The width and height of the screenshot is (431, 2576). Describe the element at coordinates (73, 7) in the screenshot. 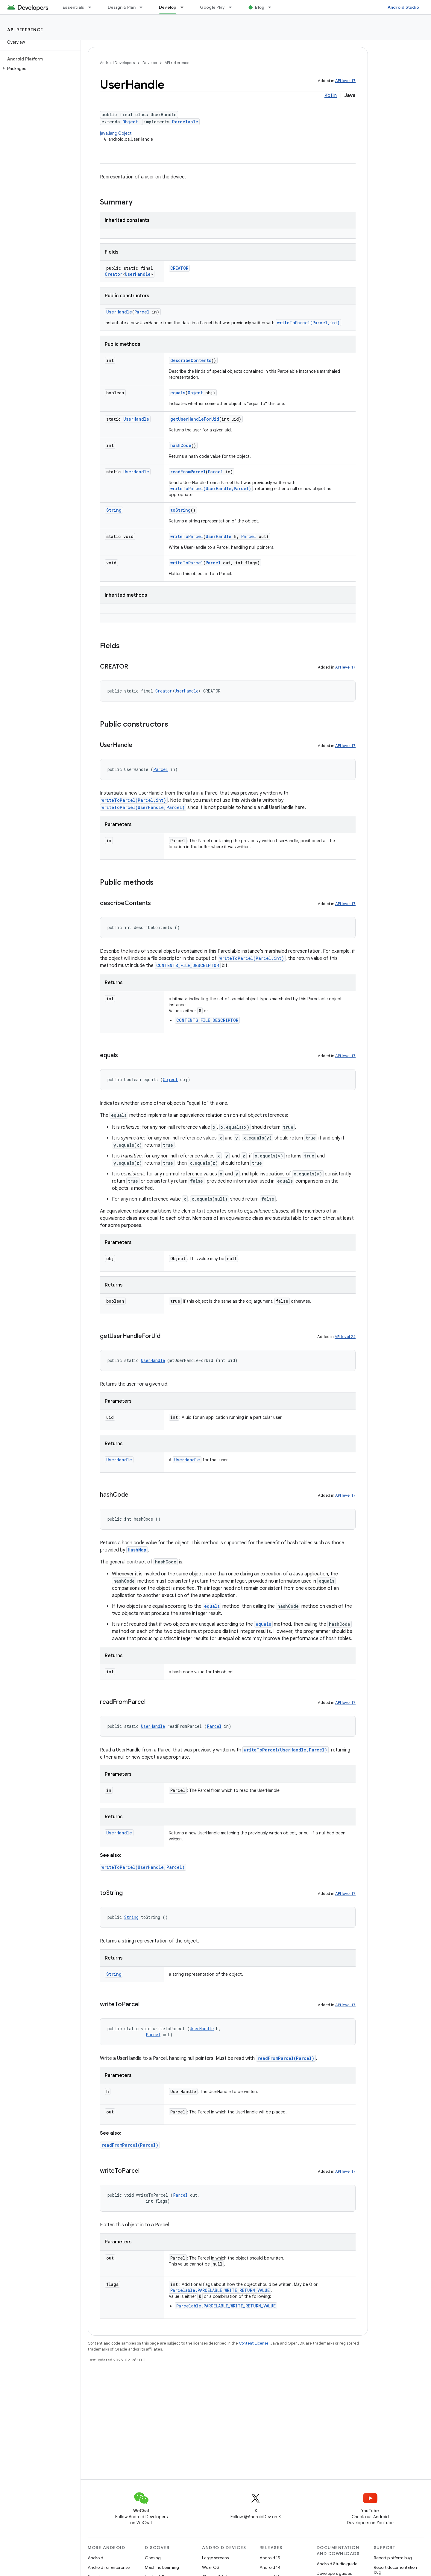

I see `Essentials` at that location.